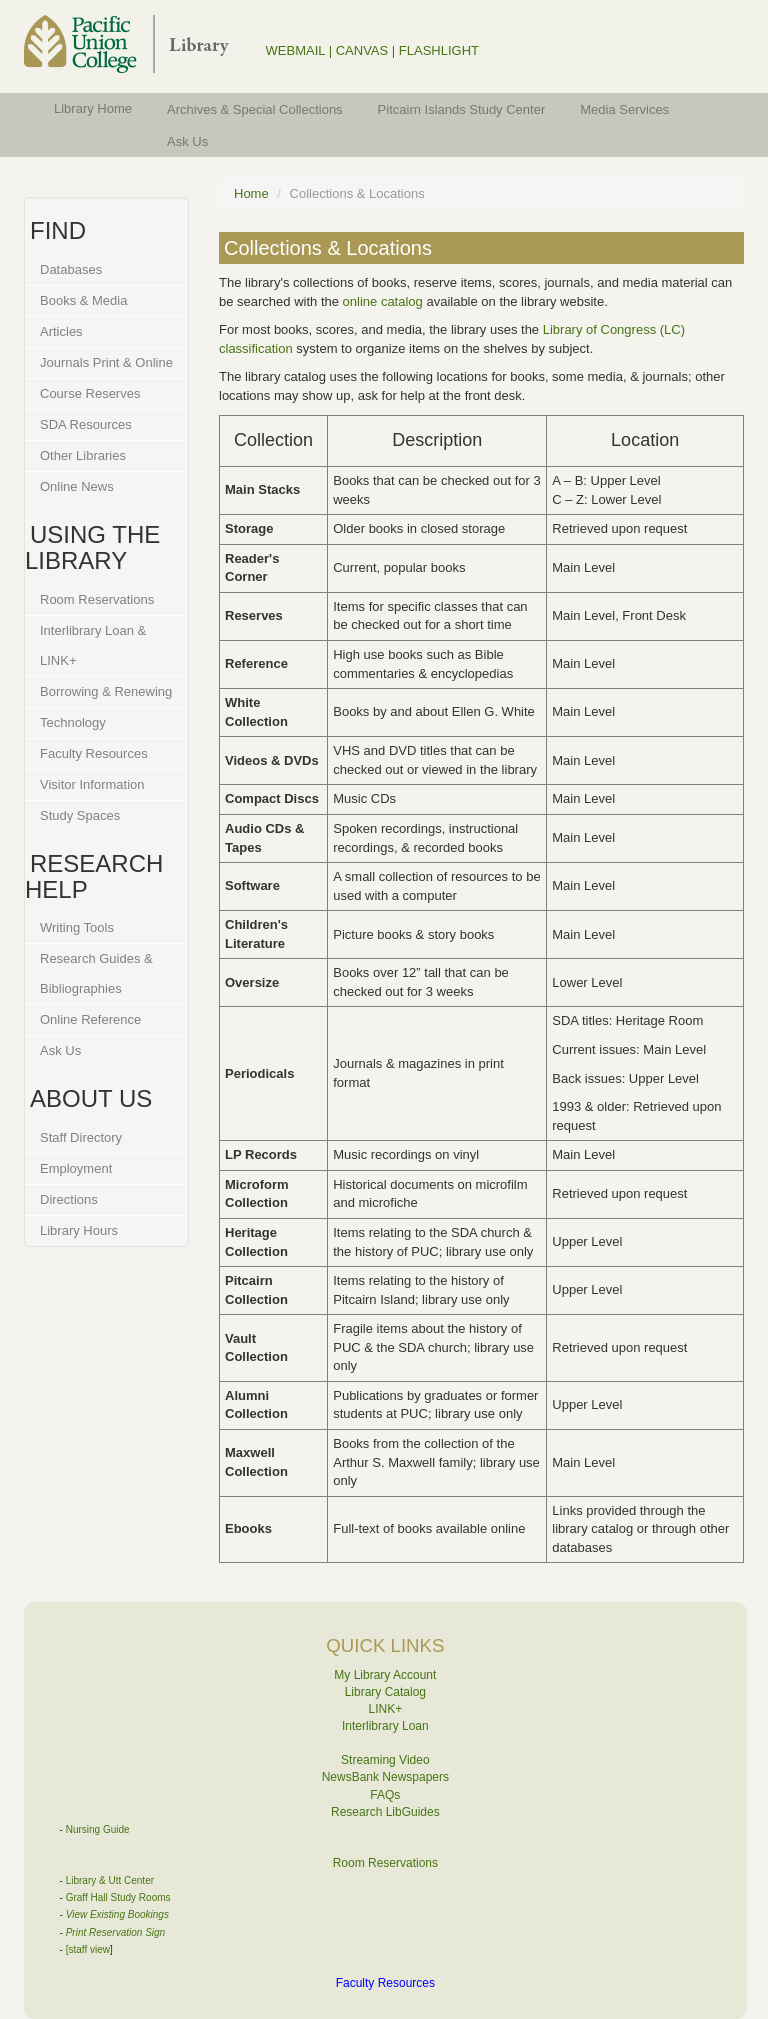 This screenshot has height=2019, width=768. I want to click on Faculty Resources, so click(94, 753).